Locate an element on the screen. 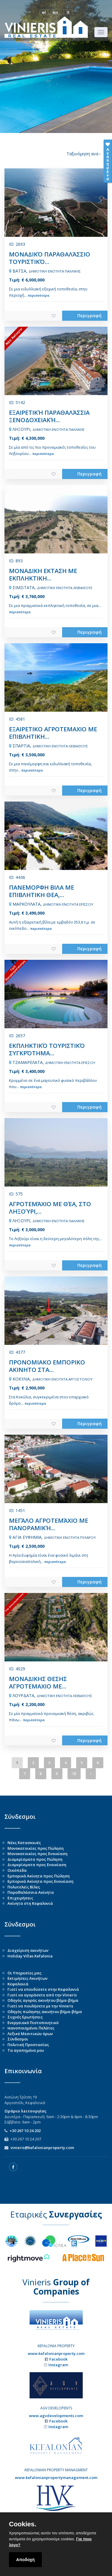 The image size is (112, 2576). Εμπορικά Ακίνητα προς Πώληση is located at coordinates (38, 1876).